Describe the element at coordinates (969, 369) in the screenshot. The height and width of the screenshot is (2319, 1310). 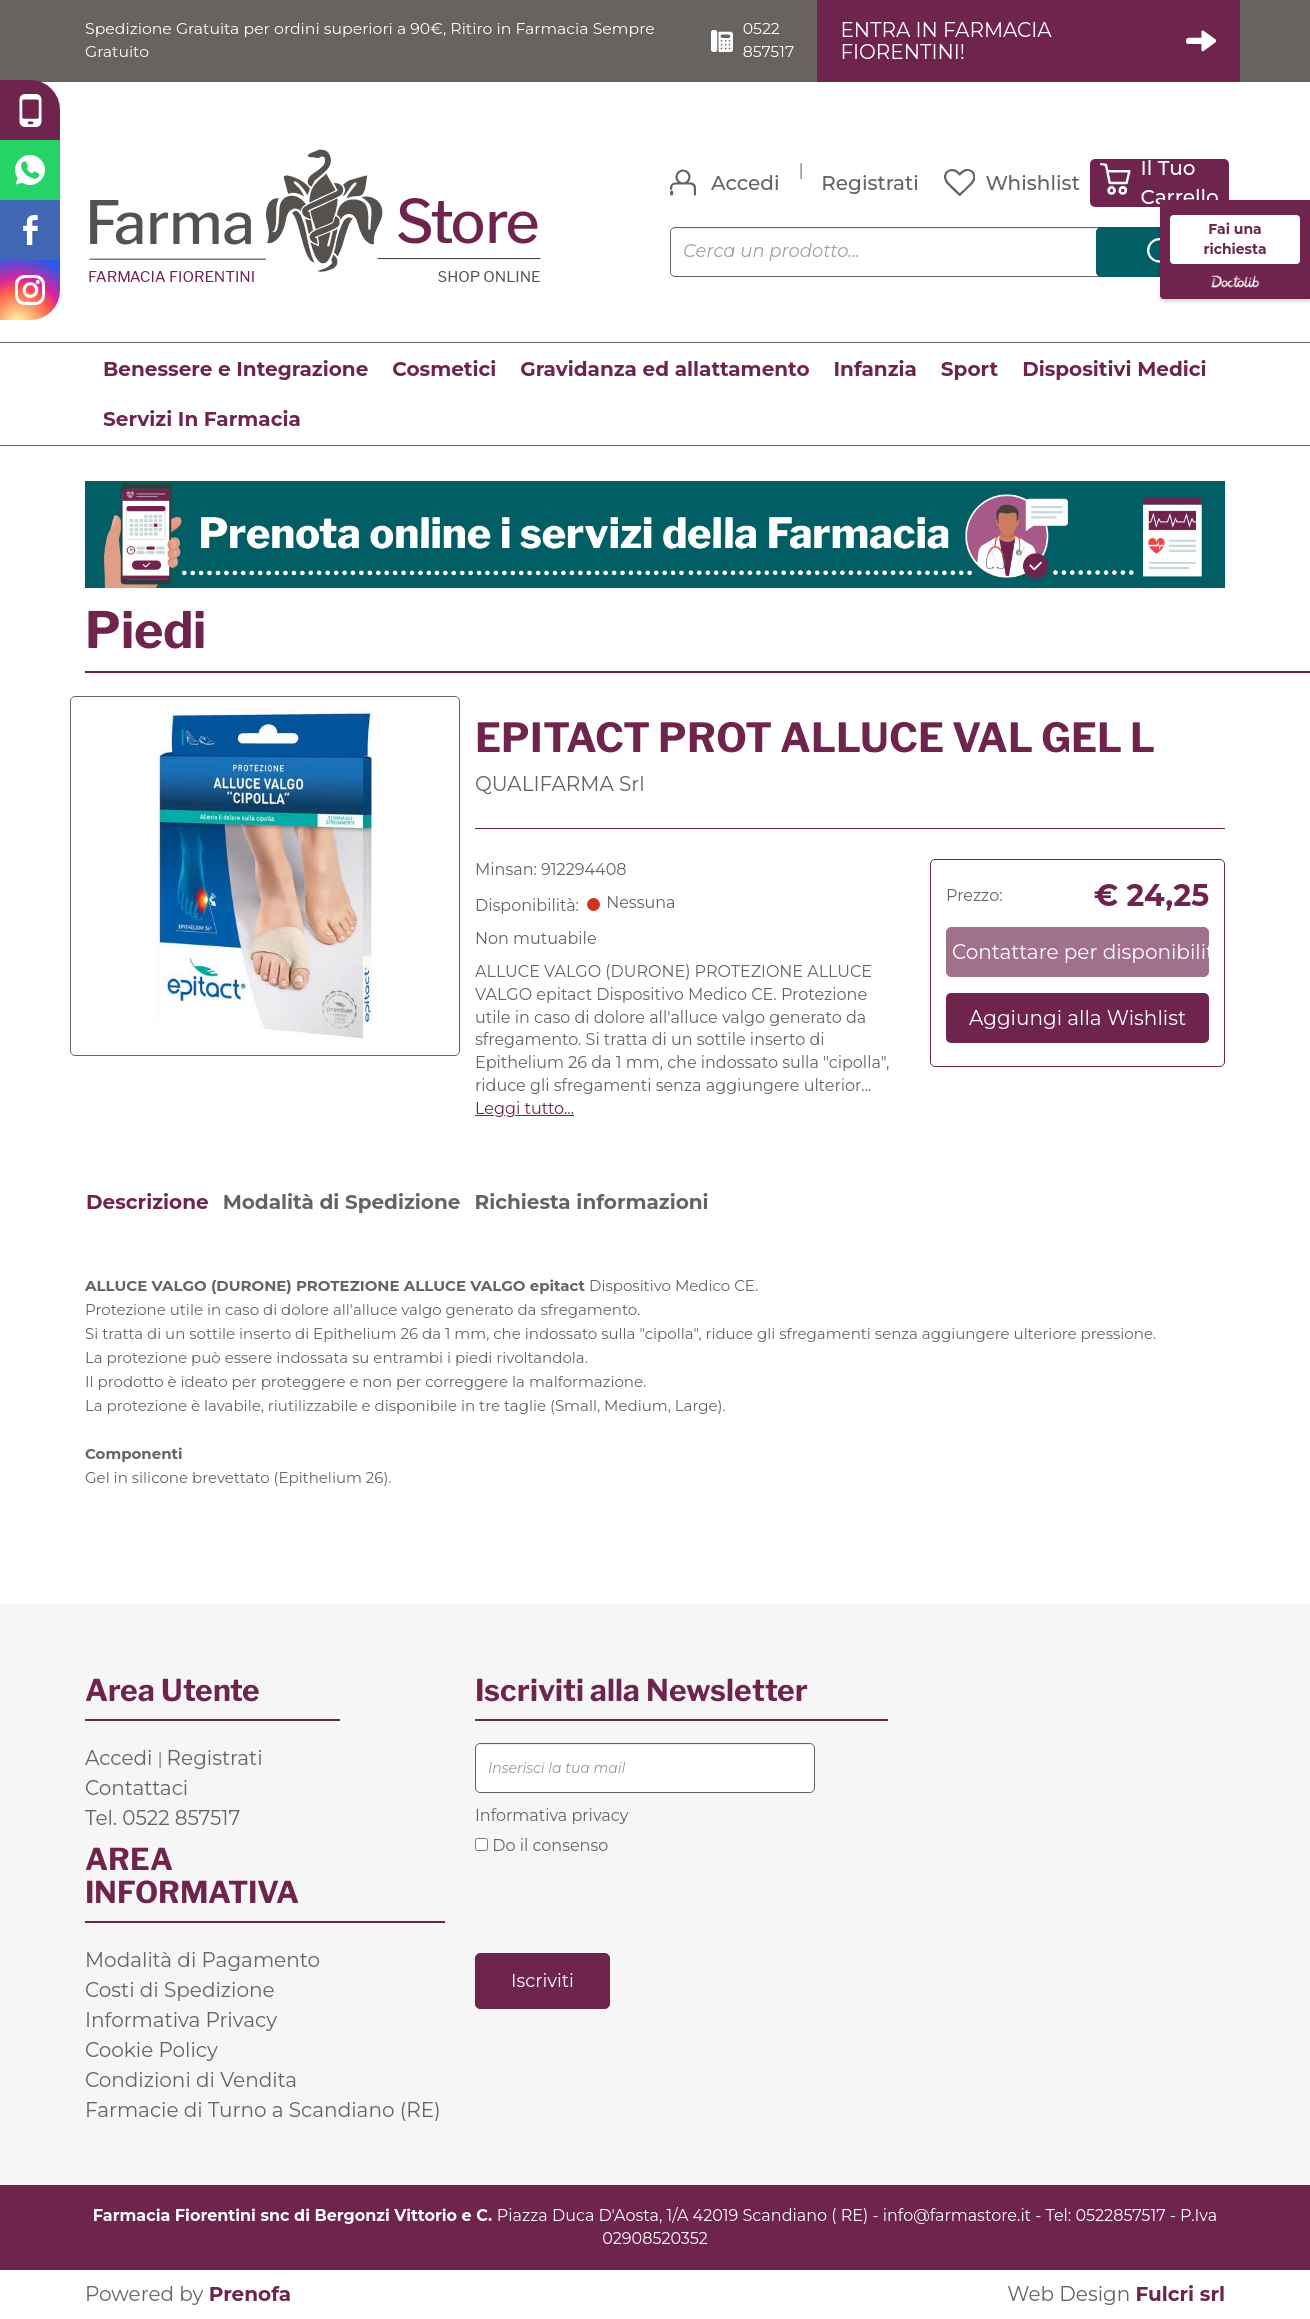
I see `Sport` at that location.